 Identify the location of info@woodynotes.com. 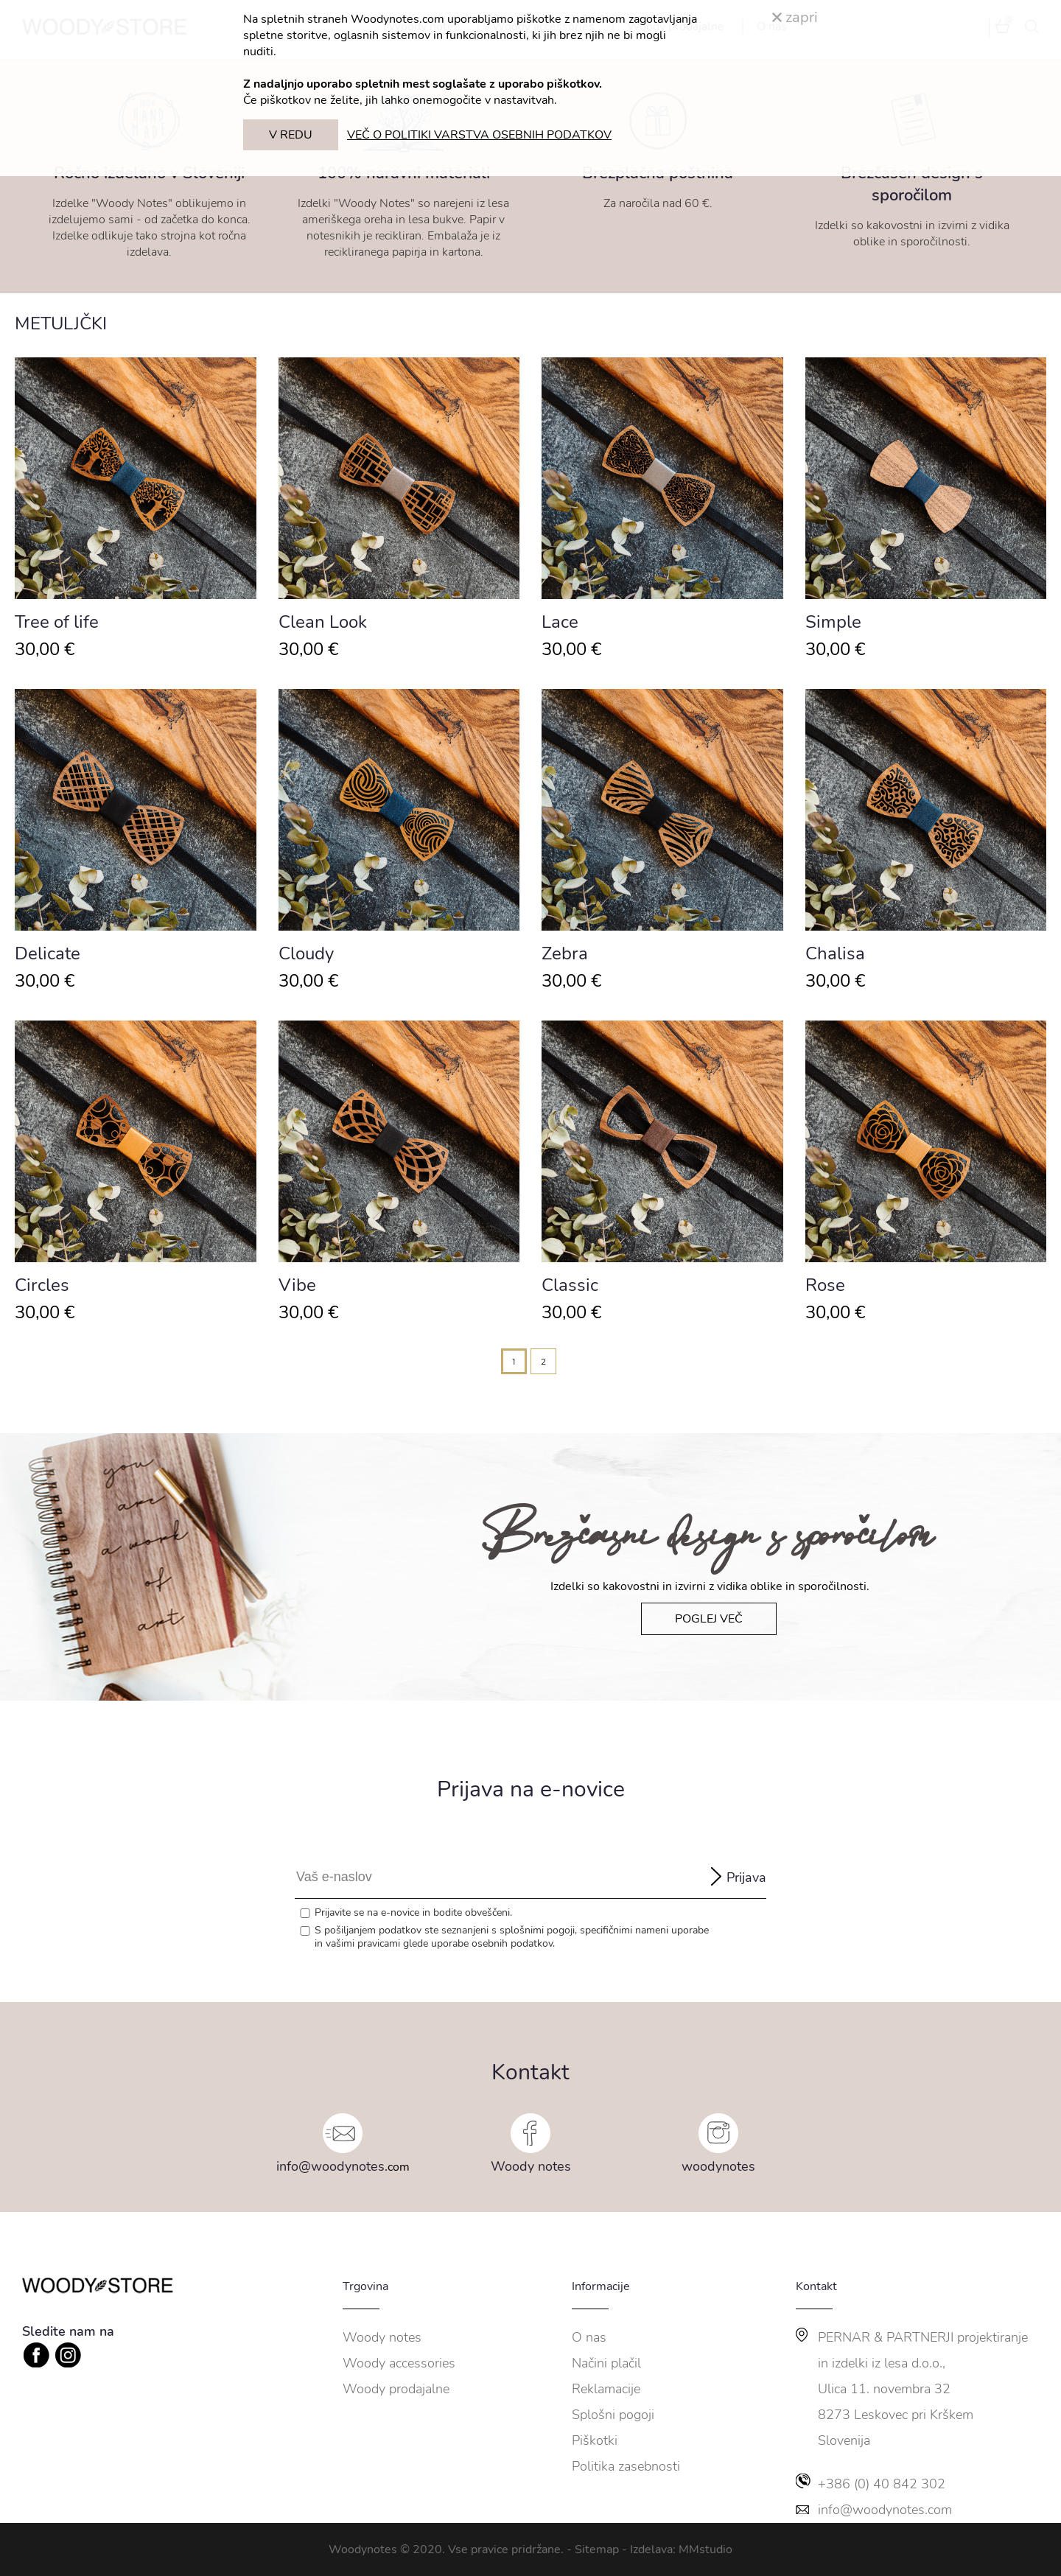
(885, 2510).